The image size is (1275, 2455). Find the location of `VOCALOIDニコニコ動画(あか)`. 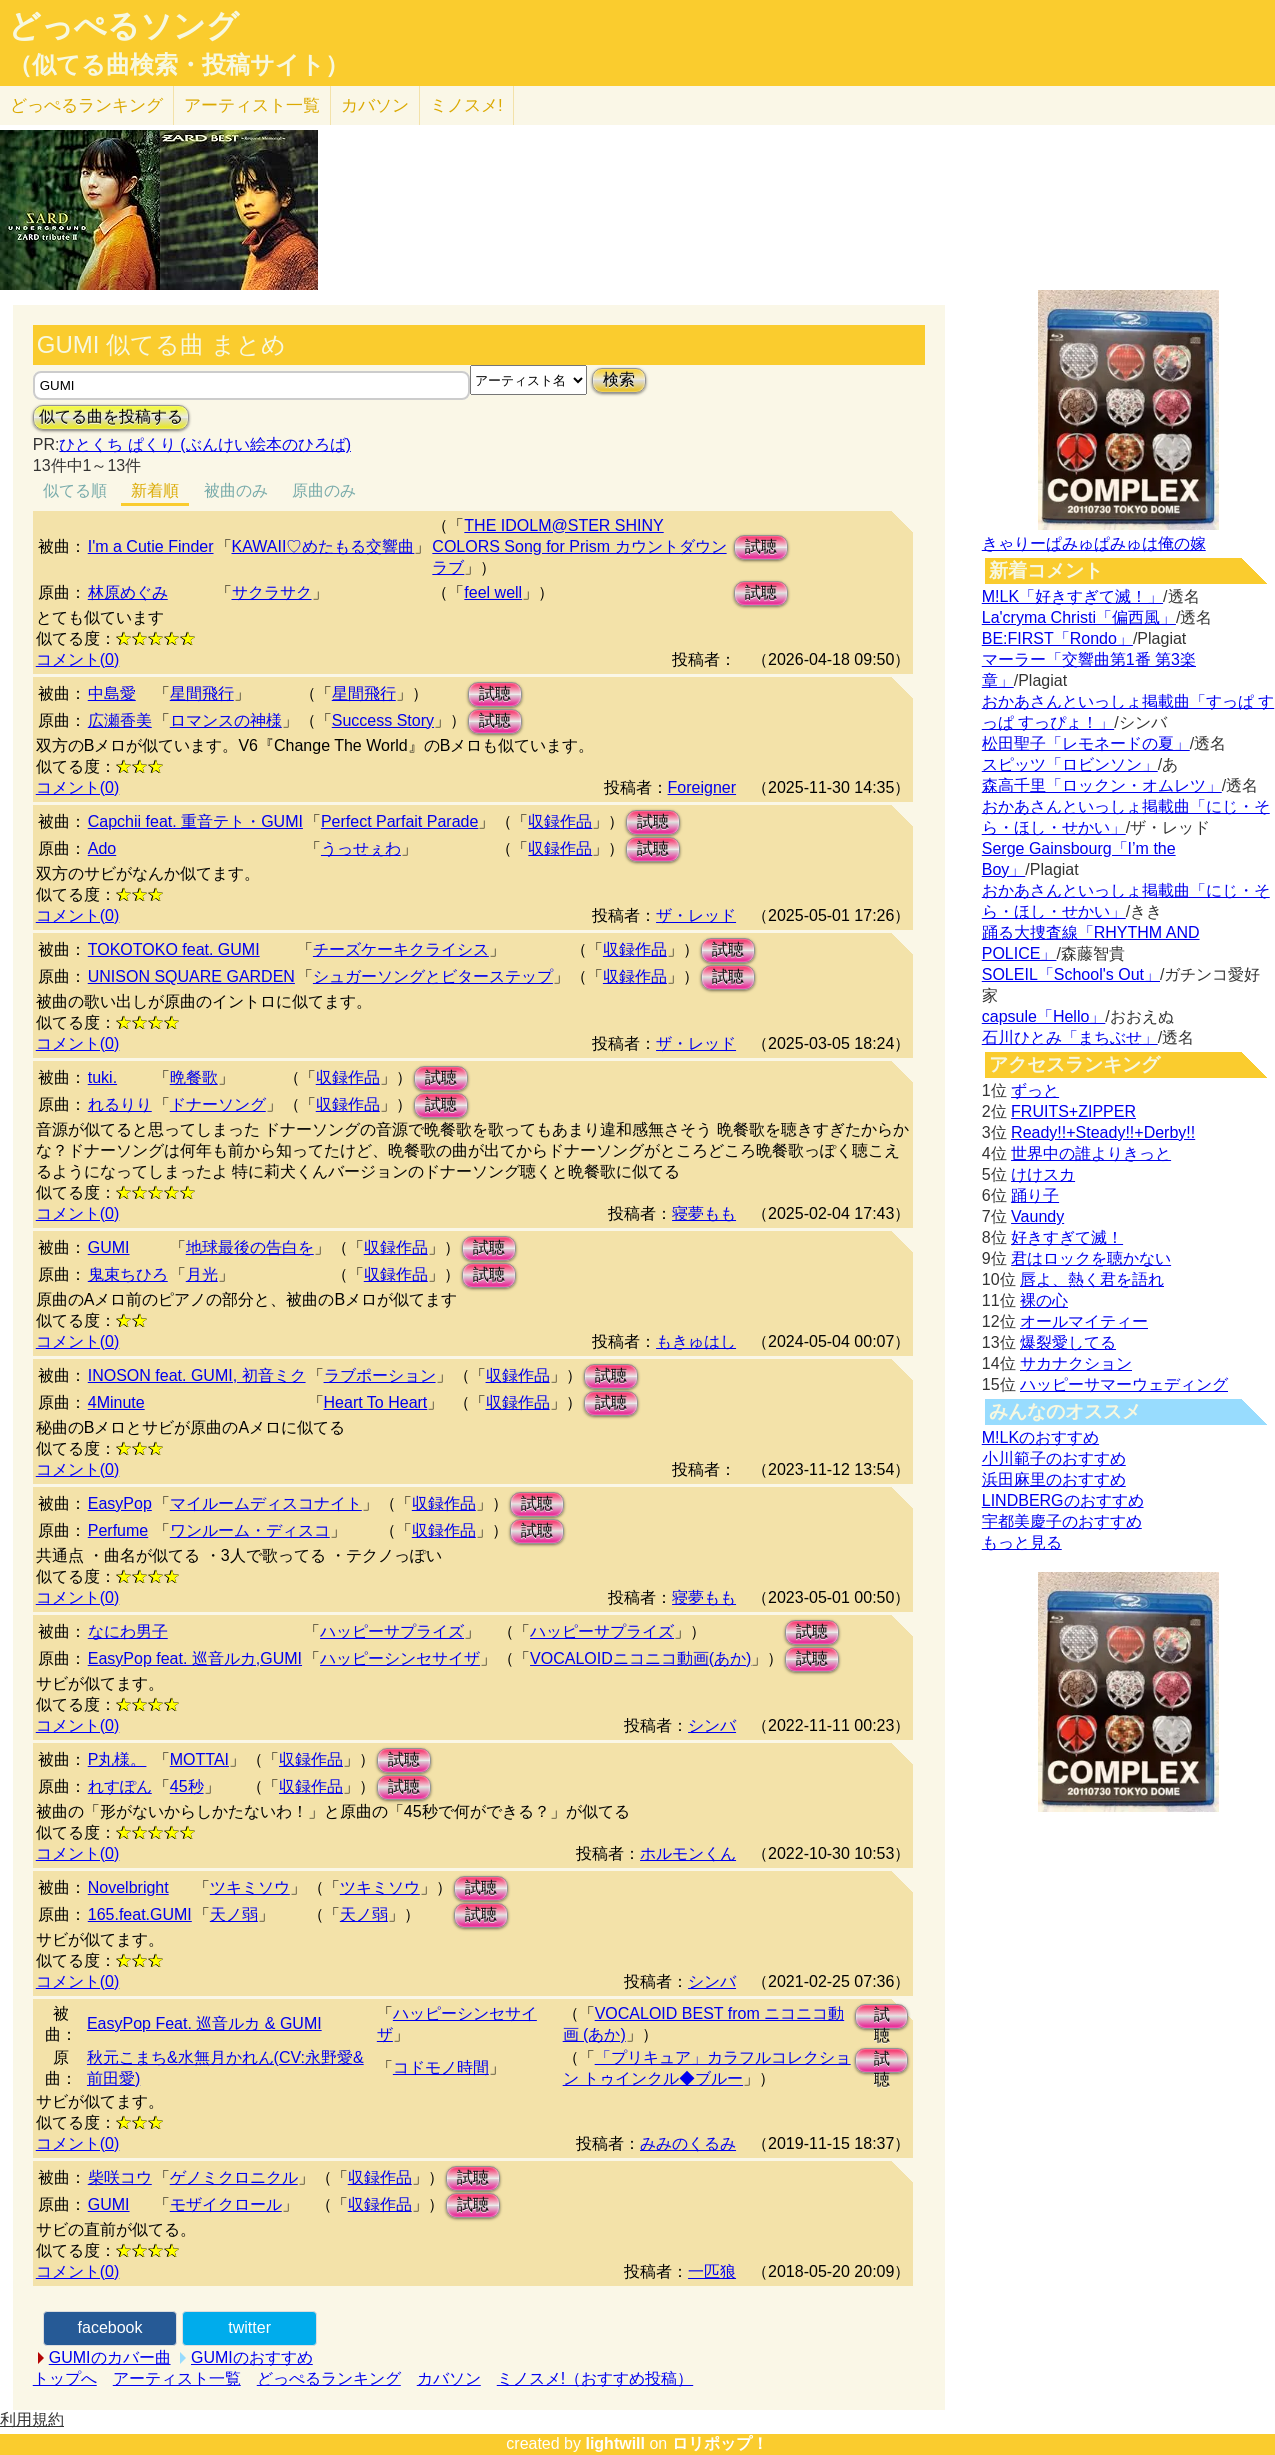

VOCALOIDニコニコ動画(あか) is located at coordinates (640, 1658).